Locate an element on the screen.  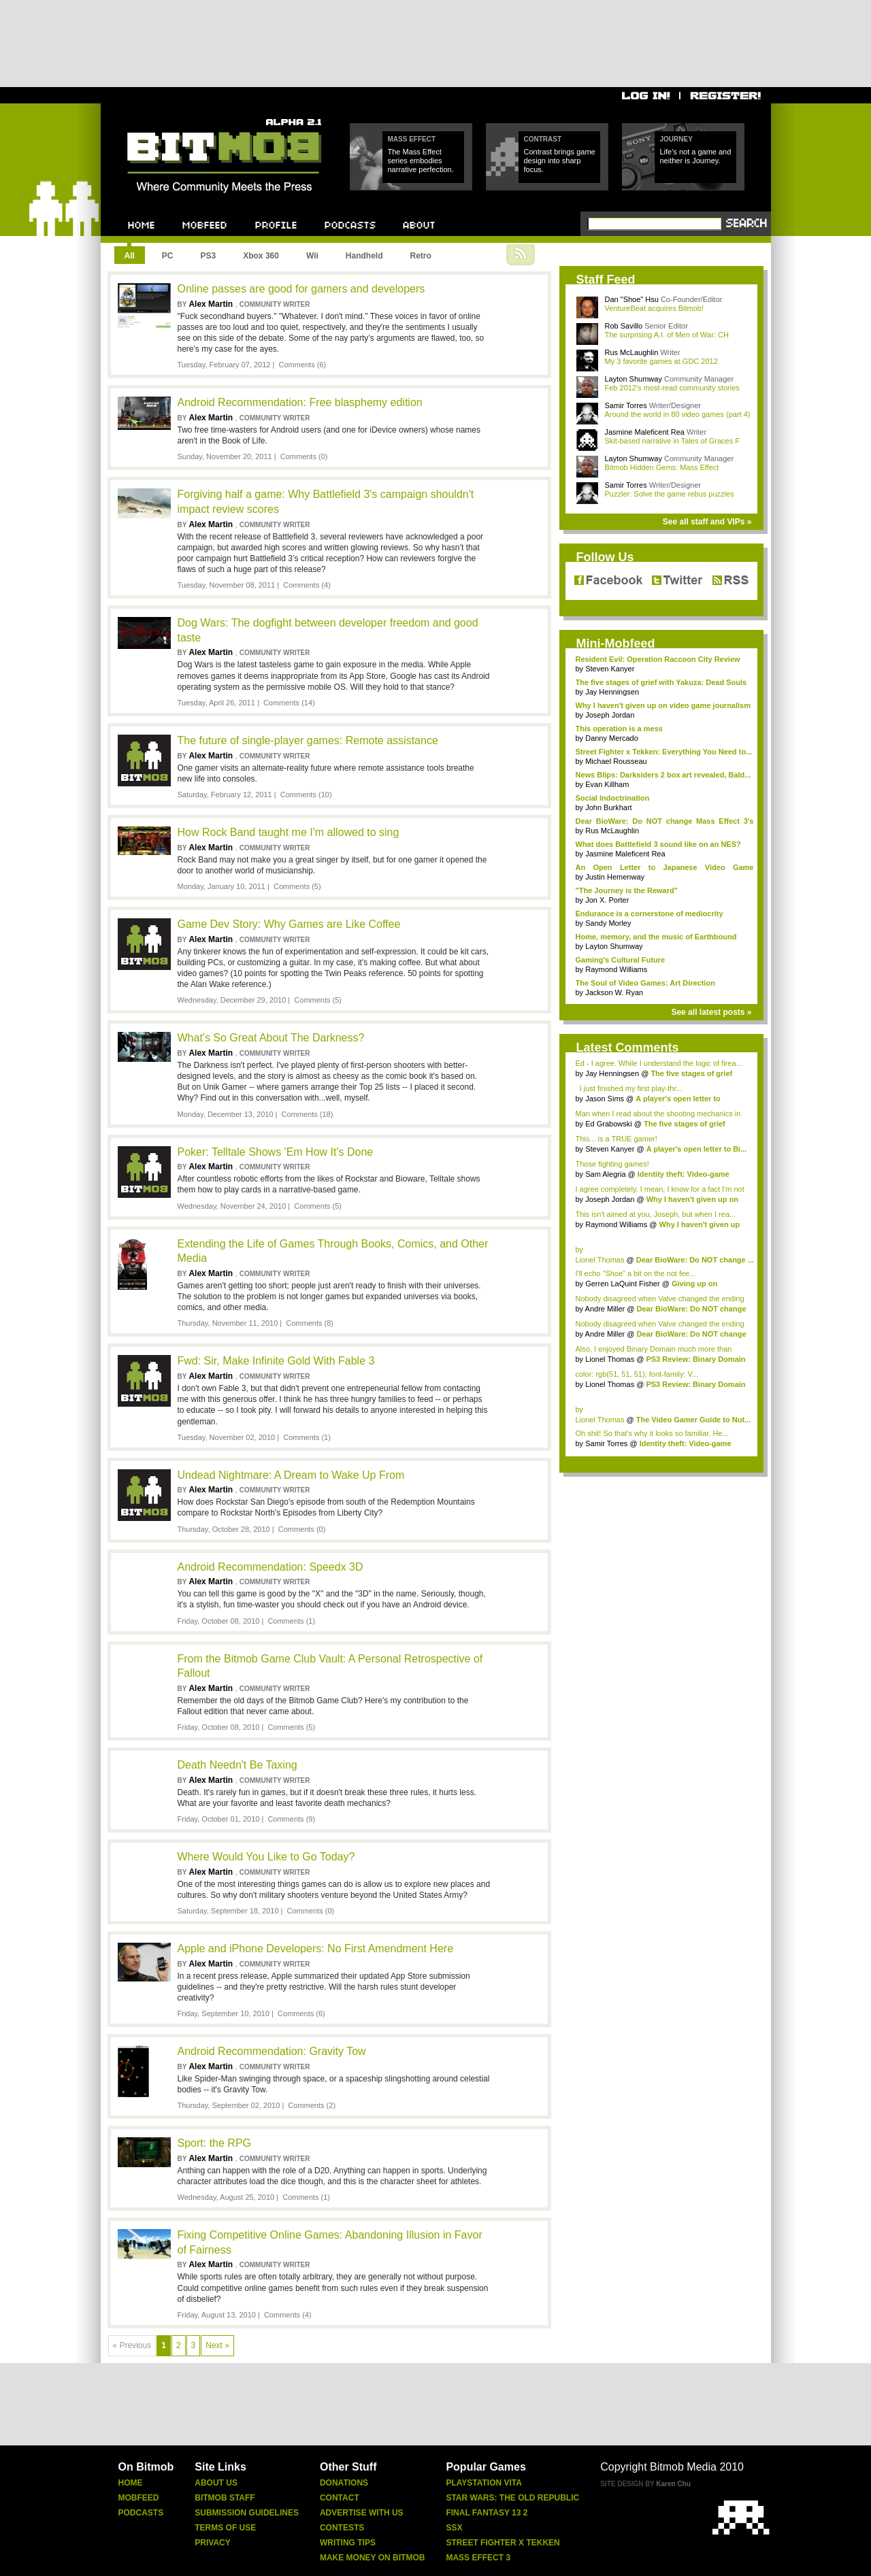
Michael Rousseau is located at coordinates (616, 761).